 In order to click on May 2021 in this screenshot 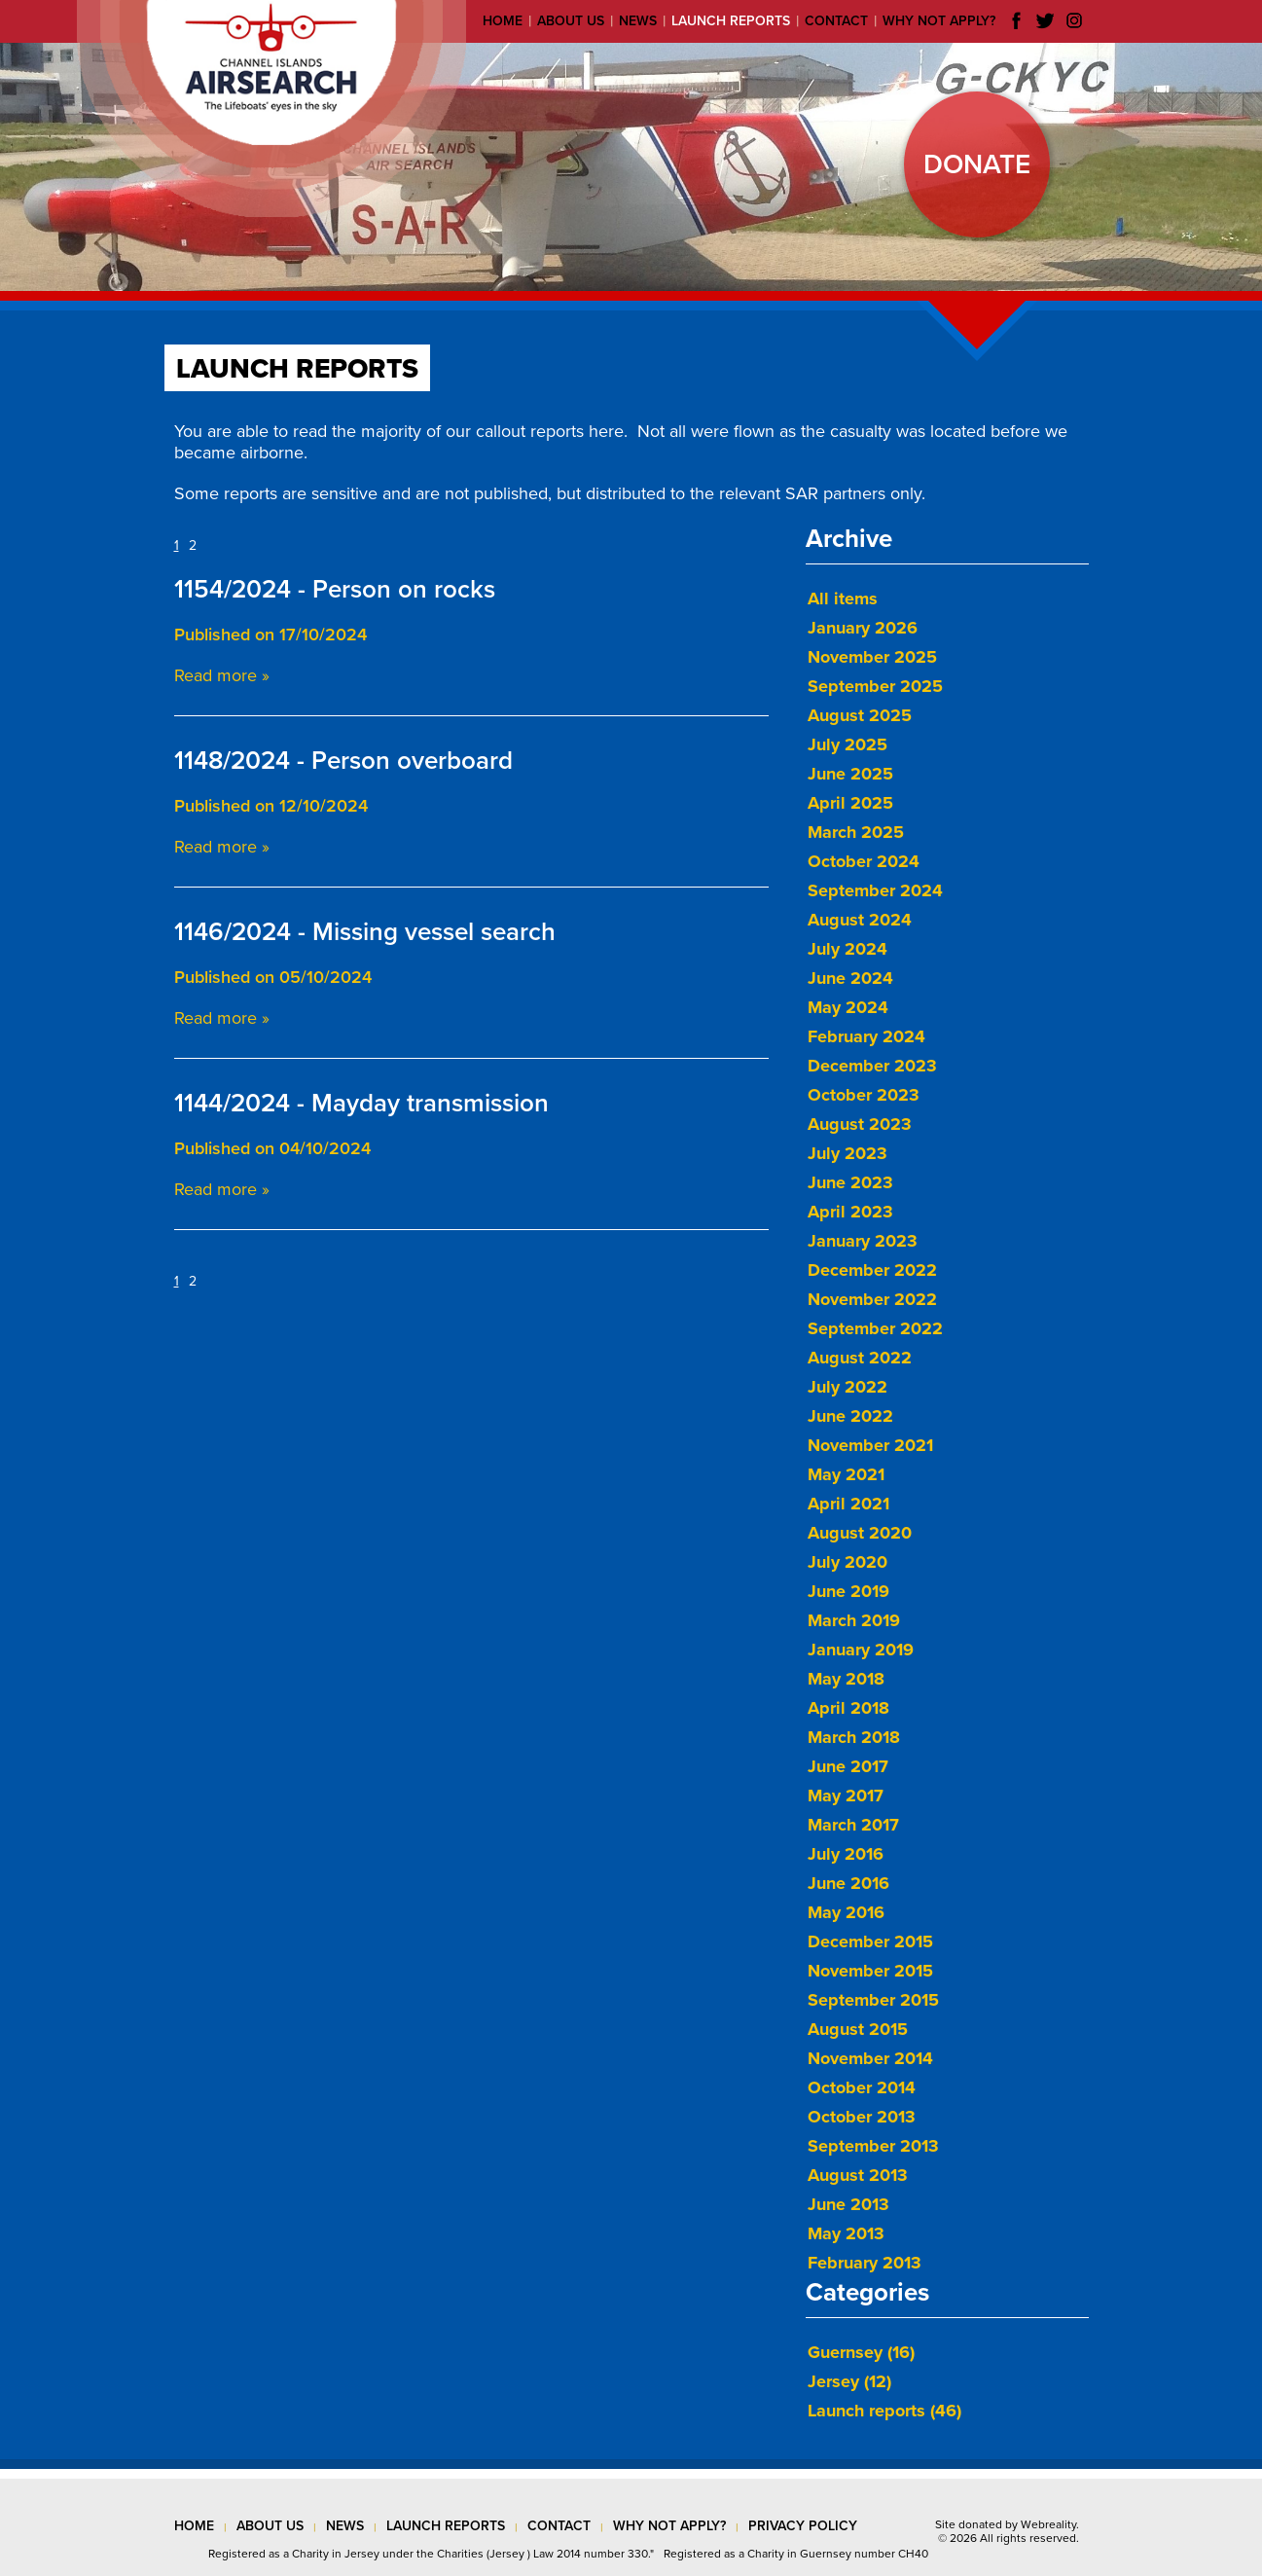, I will do `click(846, 1474)`.